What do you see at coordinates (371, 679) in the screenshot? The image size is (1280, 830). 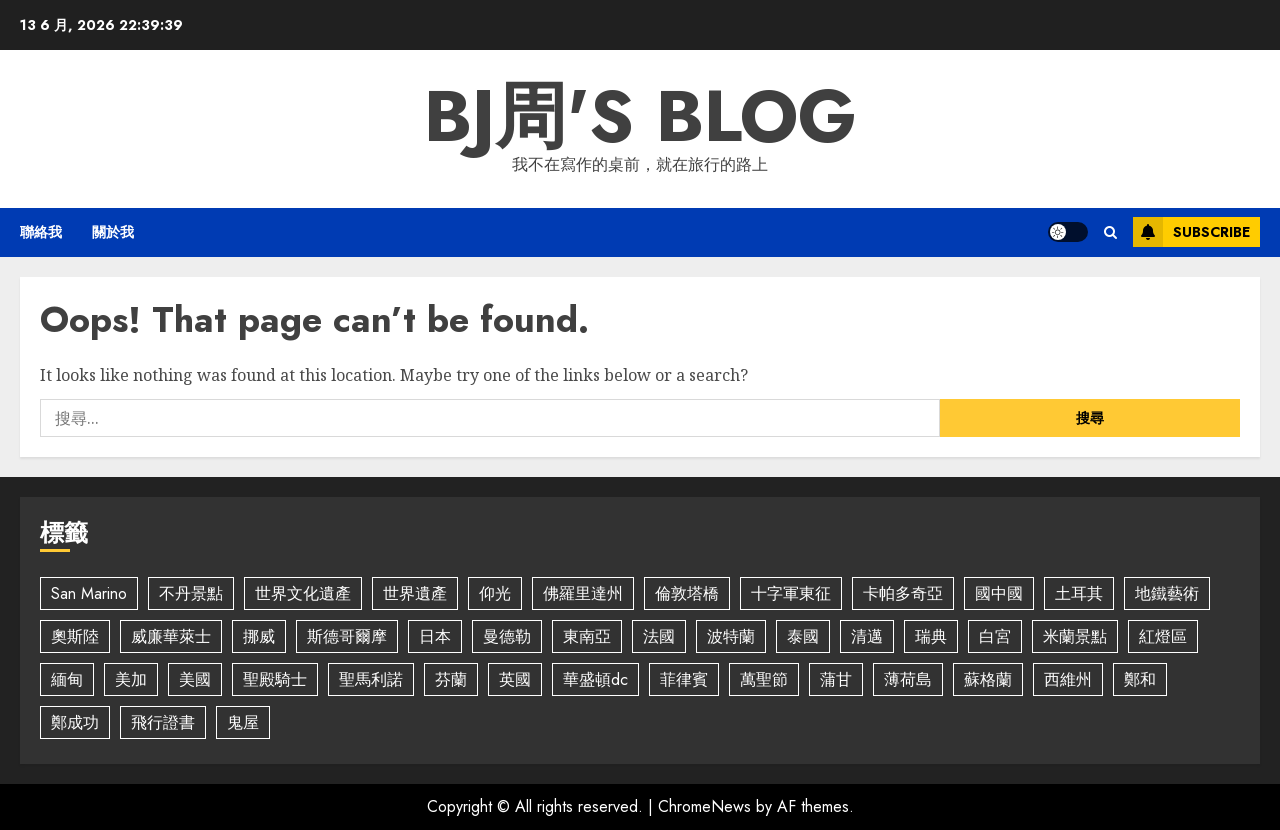 I see `聖馬利諾 [聖馬利諾 (3 個項目)]` at bounding box center [371, 679].